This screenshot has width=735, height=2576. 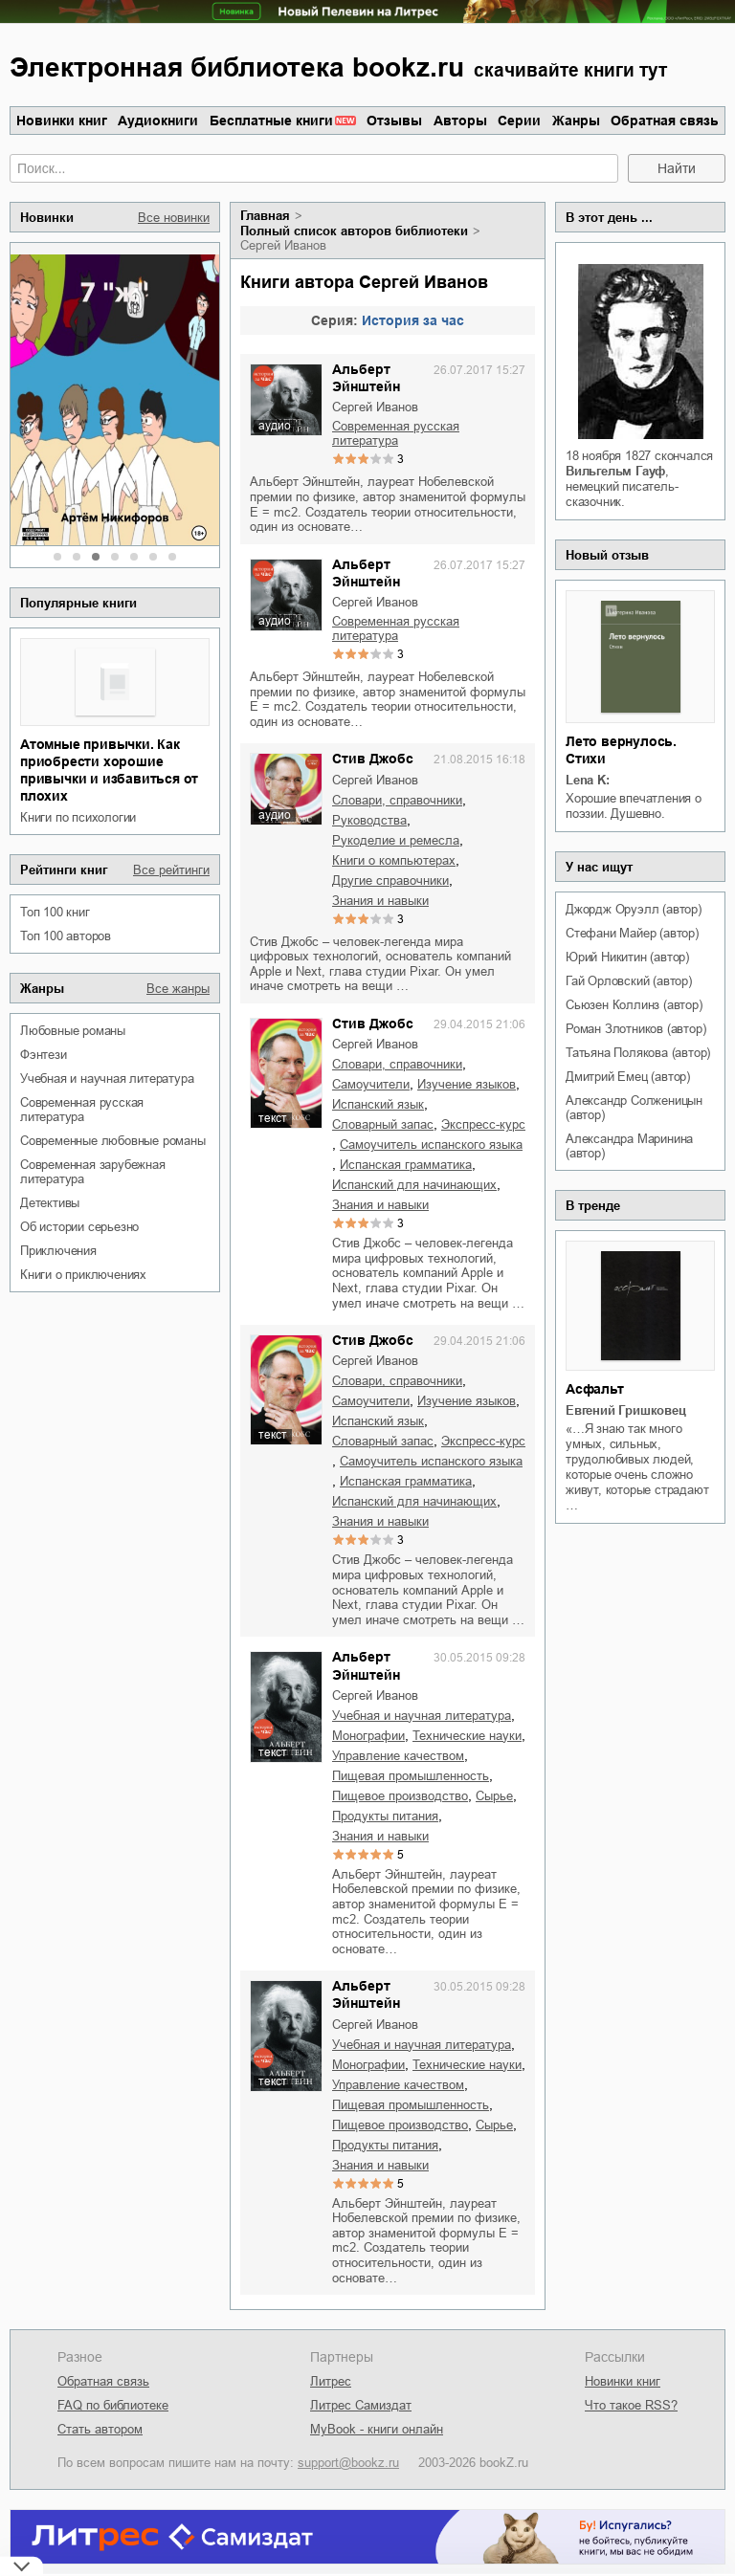 I want to click on Полный список авторов библиотеки, so click(x=354, y=231).